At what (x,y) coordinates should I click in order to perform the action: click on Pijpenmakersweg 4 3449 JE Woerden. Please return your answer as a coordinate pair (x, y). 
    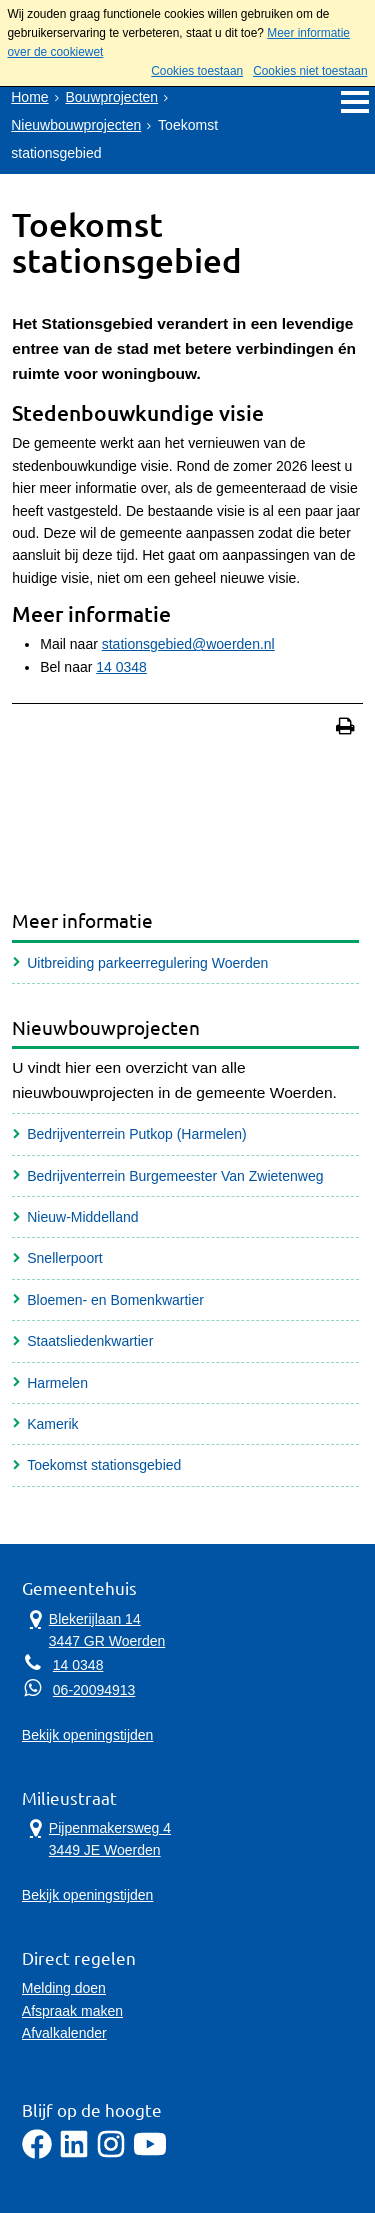
    Looking at the image, I should click on (96, 1838).